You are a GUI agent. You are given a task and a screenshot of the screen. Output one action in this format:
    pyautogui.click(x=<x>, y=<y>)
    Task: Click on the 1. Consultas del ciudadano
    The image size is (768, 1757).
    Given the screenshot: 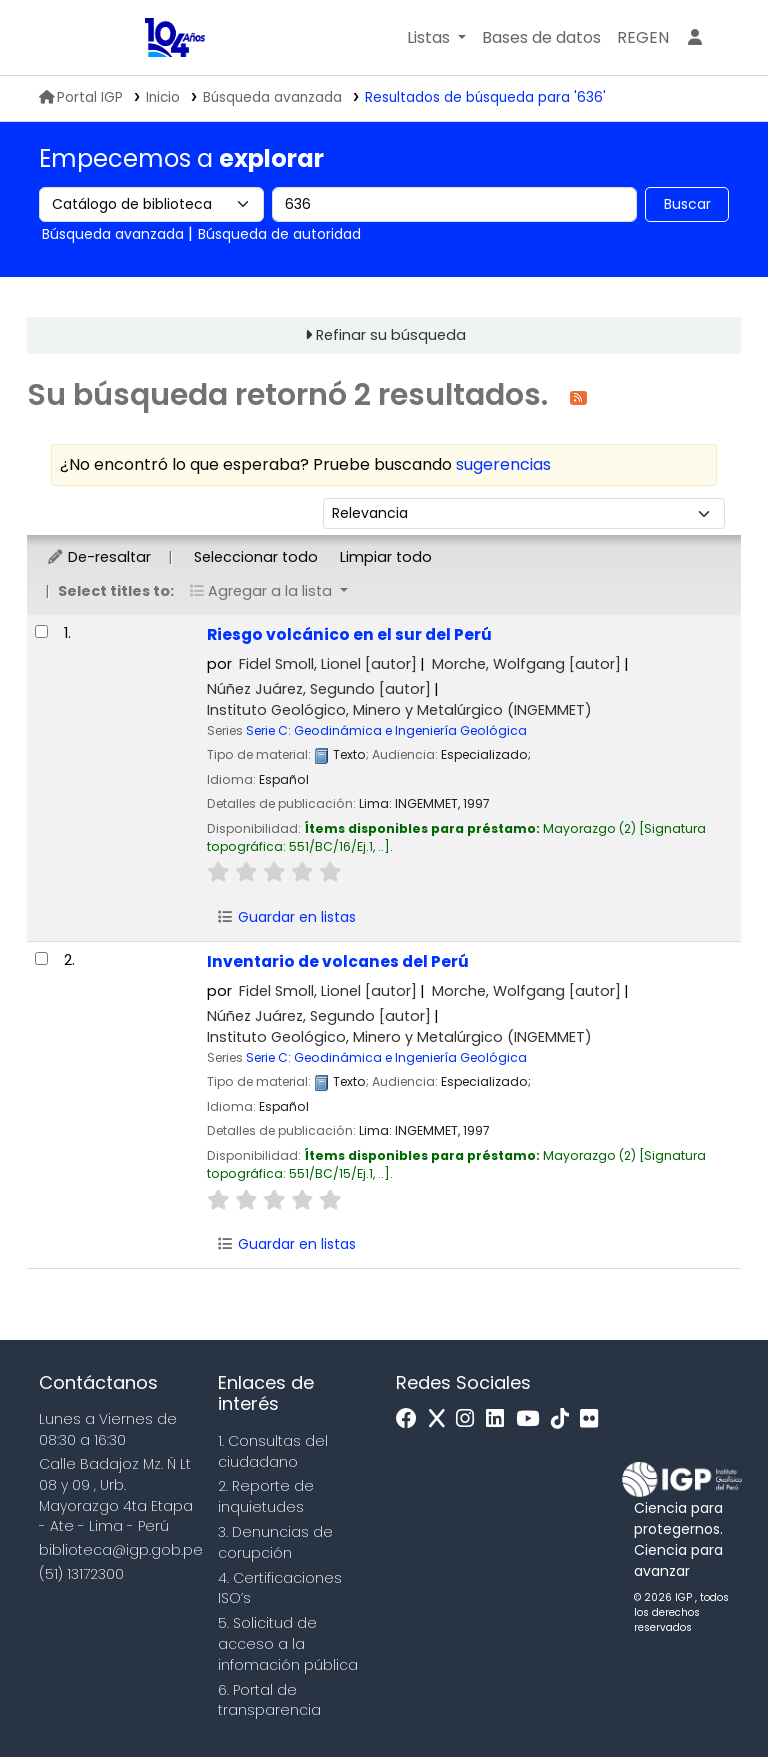 What is the action you would take?
    pyautogui.click(x=273, y=1451)
    